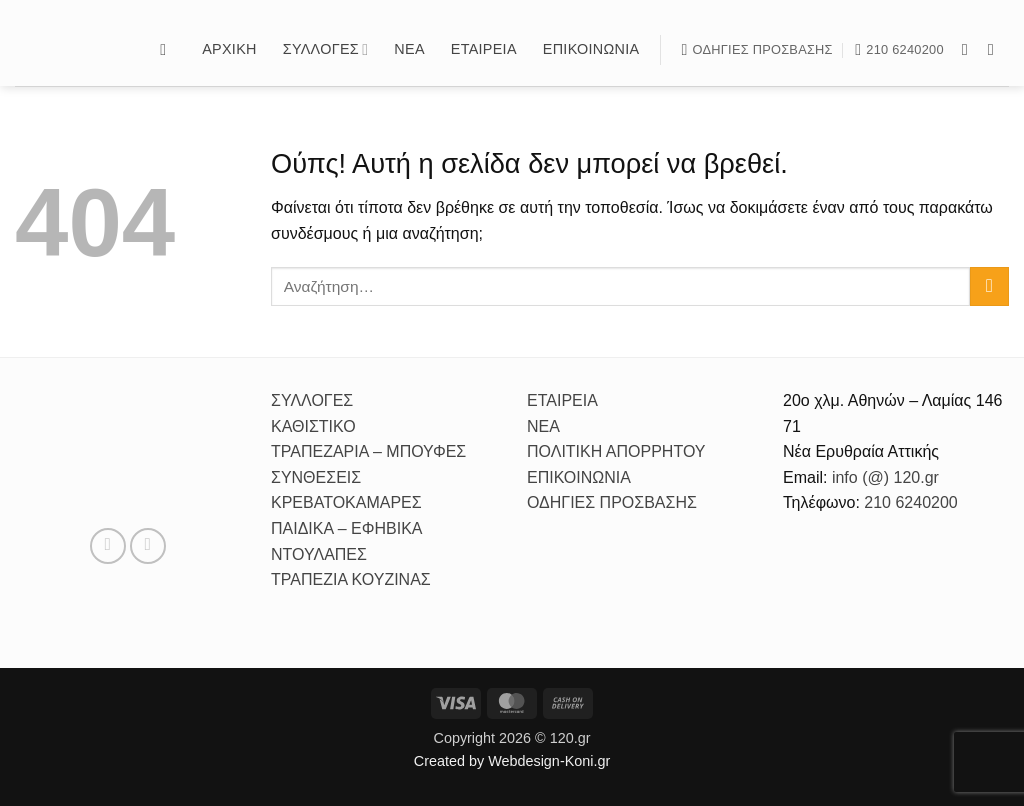 The image size is (1024, 806). Describe the element at coordinates (543, 426) in the screenshot. I see `ΝΕΑ` at that location.